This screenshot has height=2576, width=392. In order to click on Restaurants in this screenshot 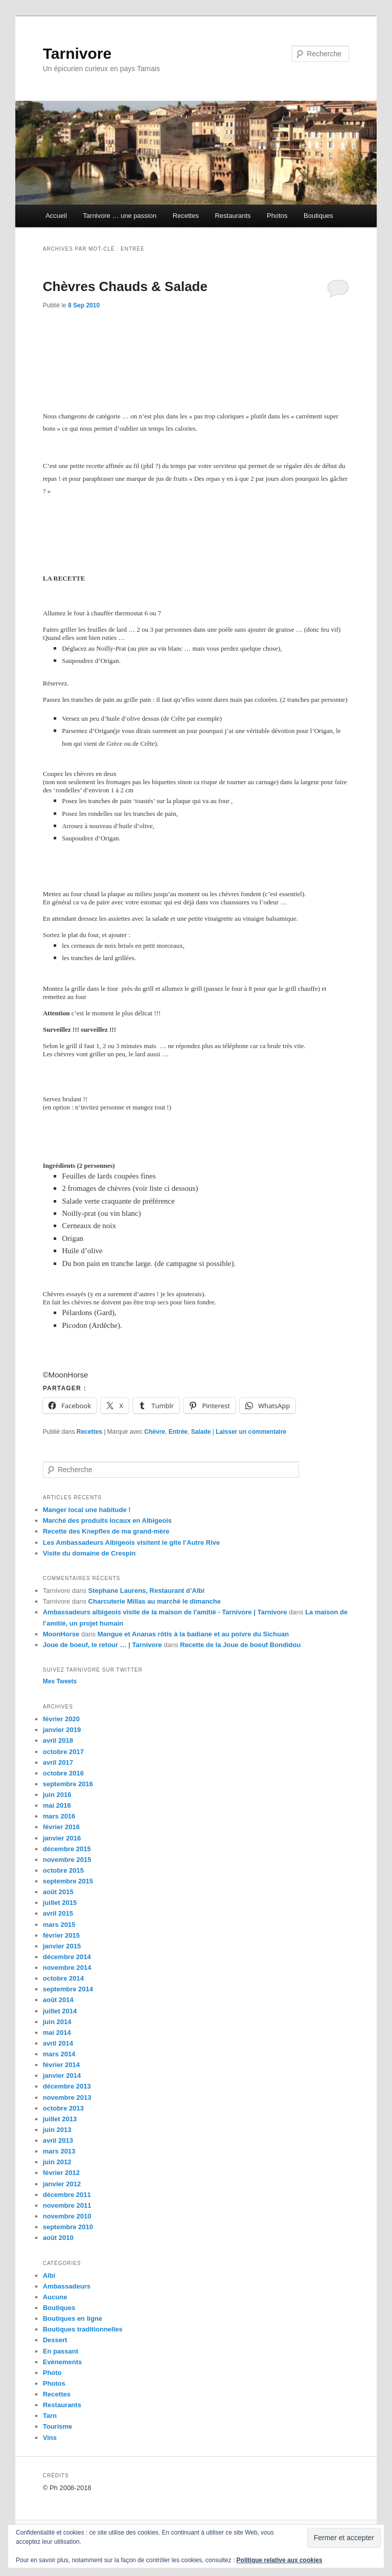, I will do `click(232, 215)`.